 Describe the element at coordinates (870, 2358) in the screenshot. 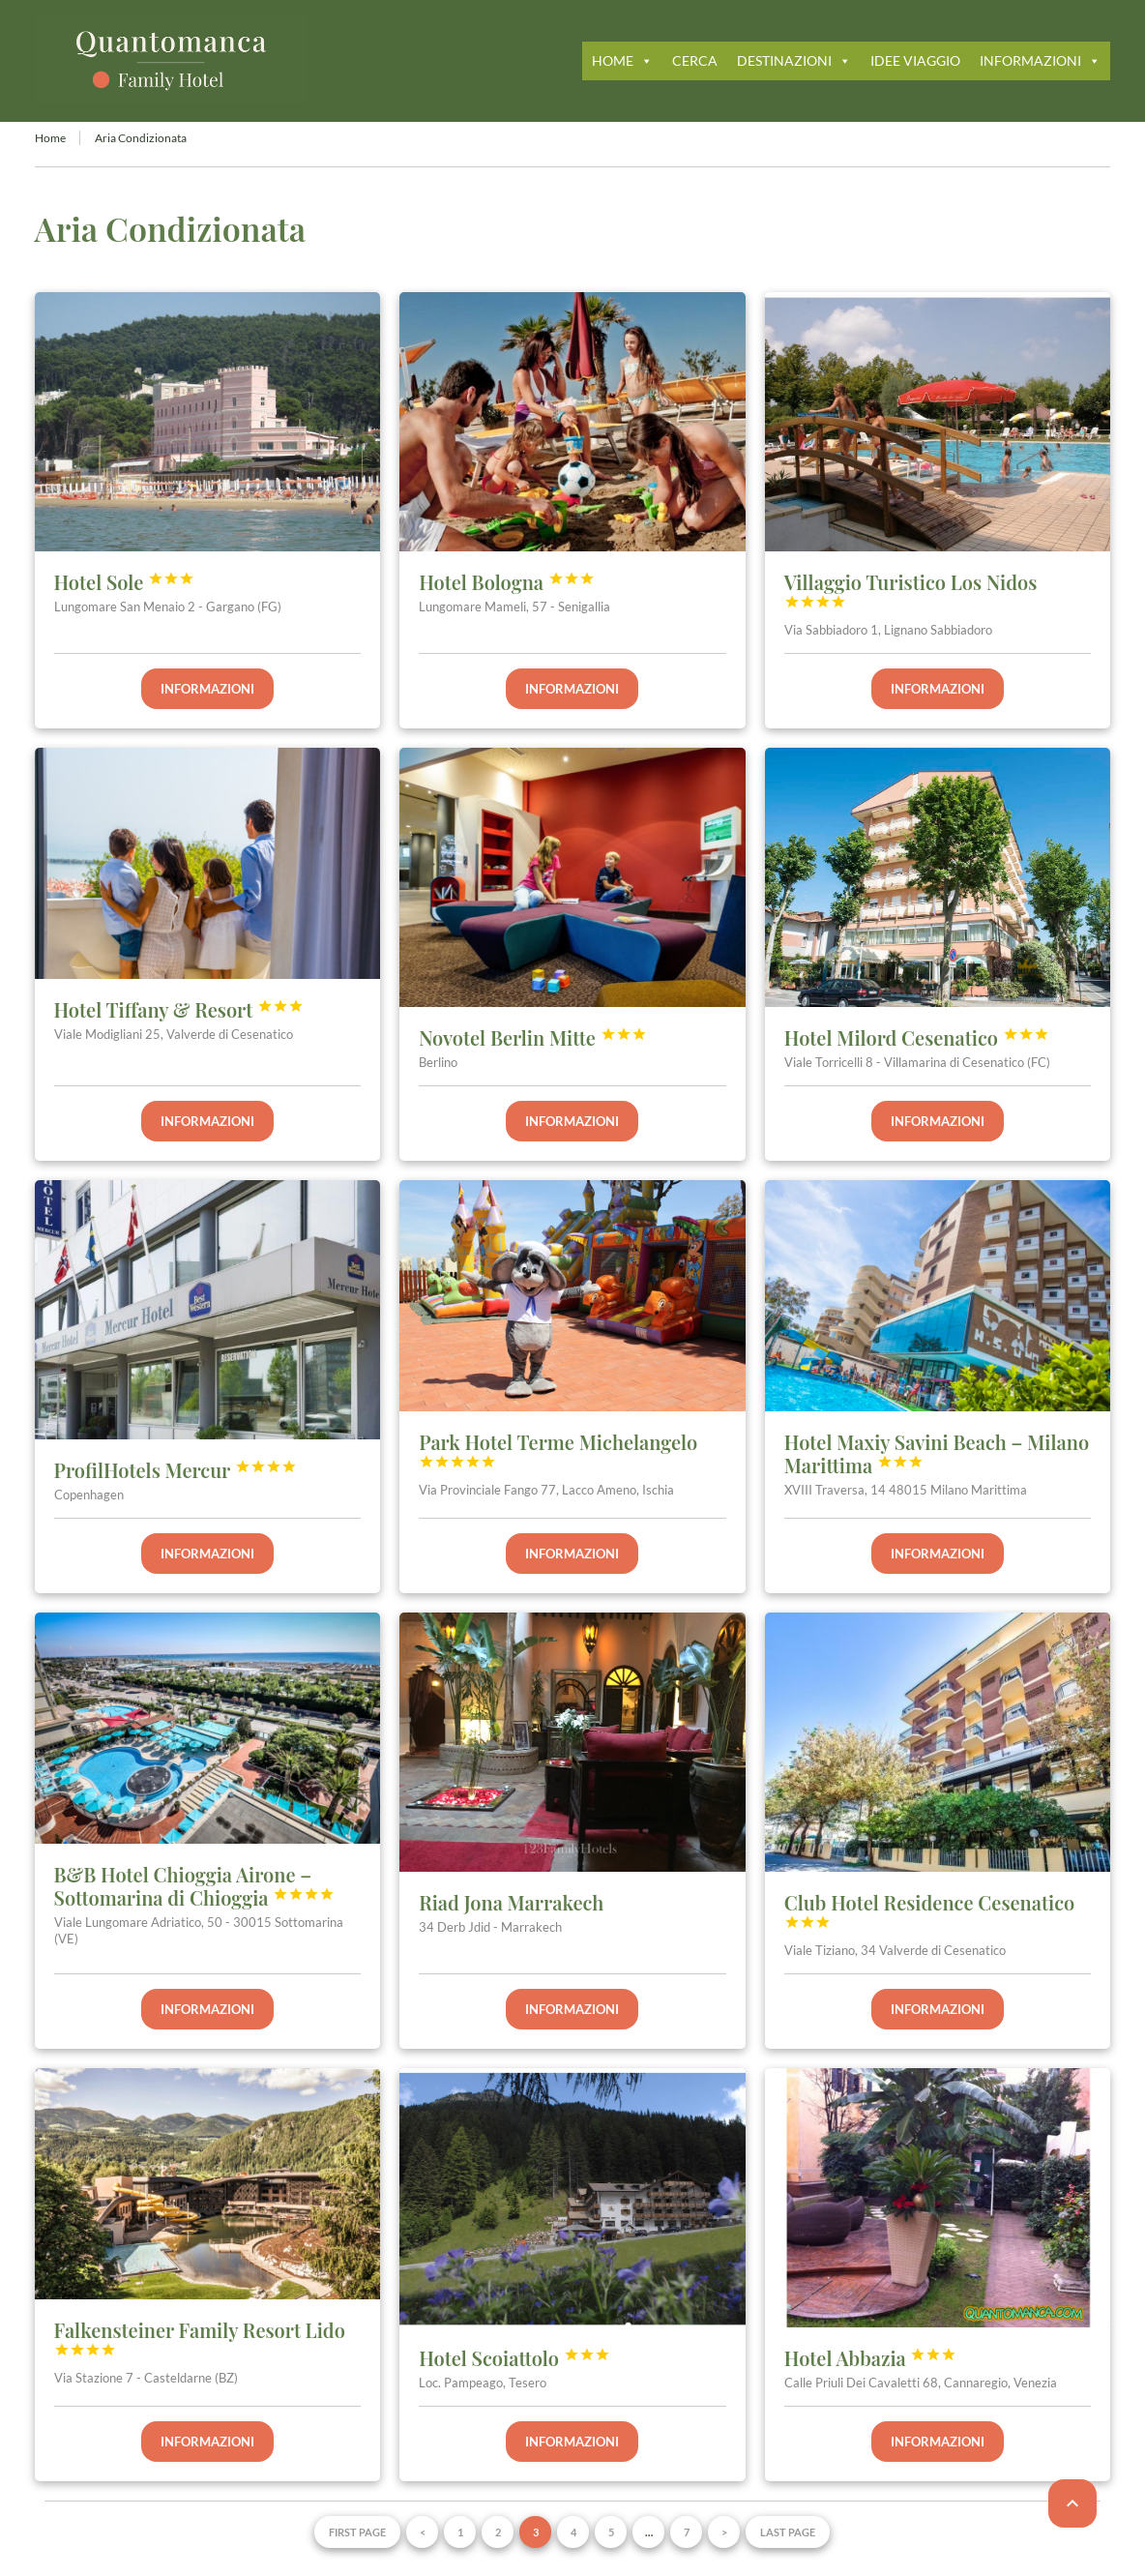

I see `Hotel Abbazia` at that location.